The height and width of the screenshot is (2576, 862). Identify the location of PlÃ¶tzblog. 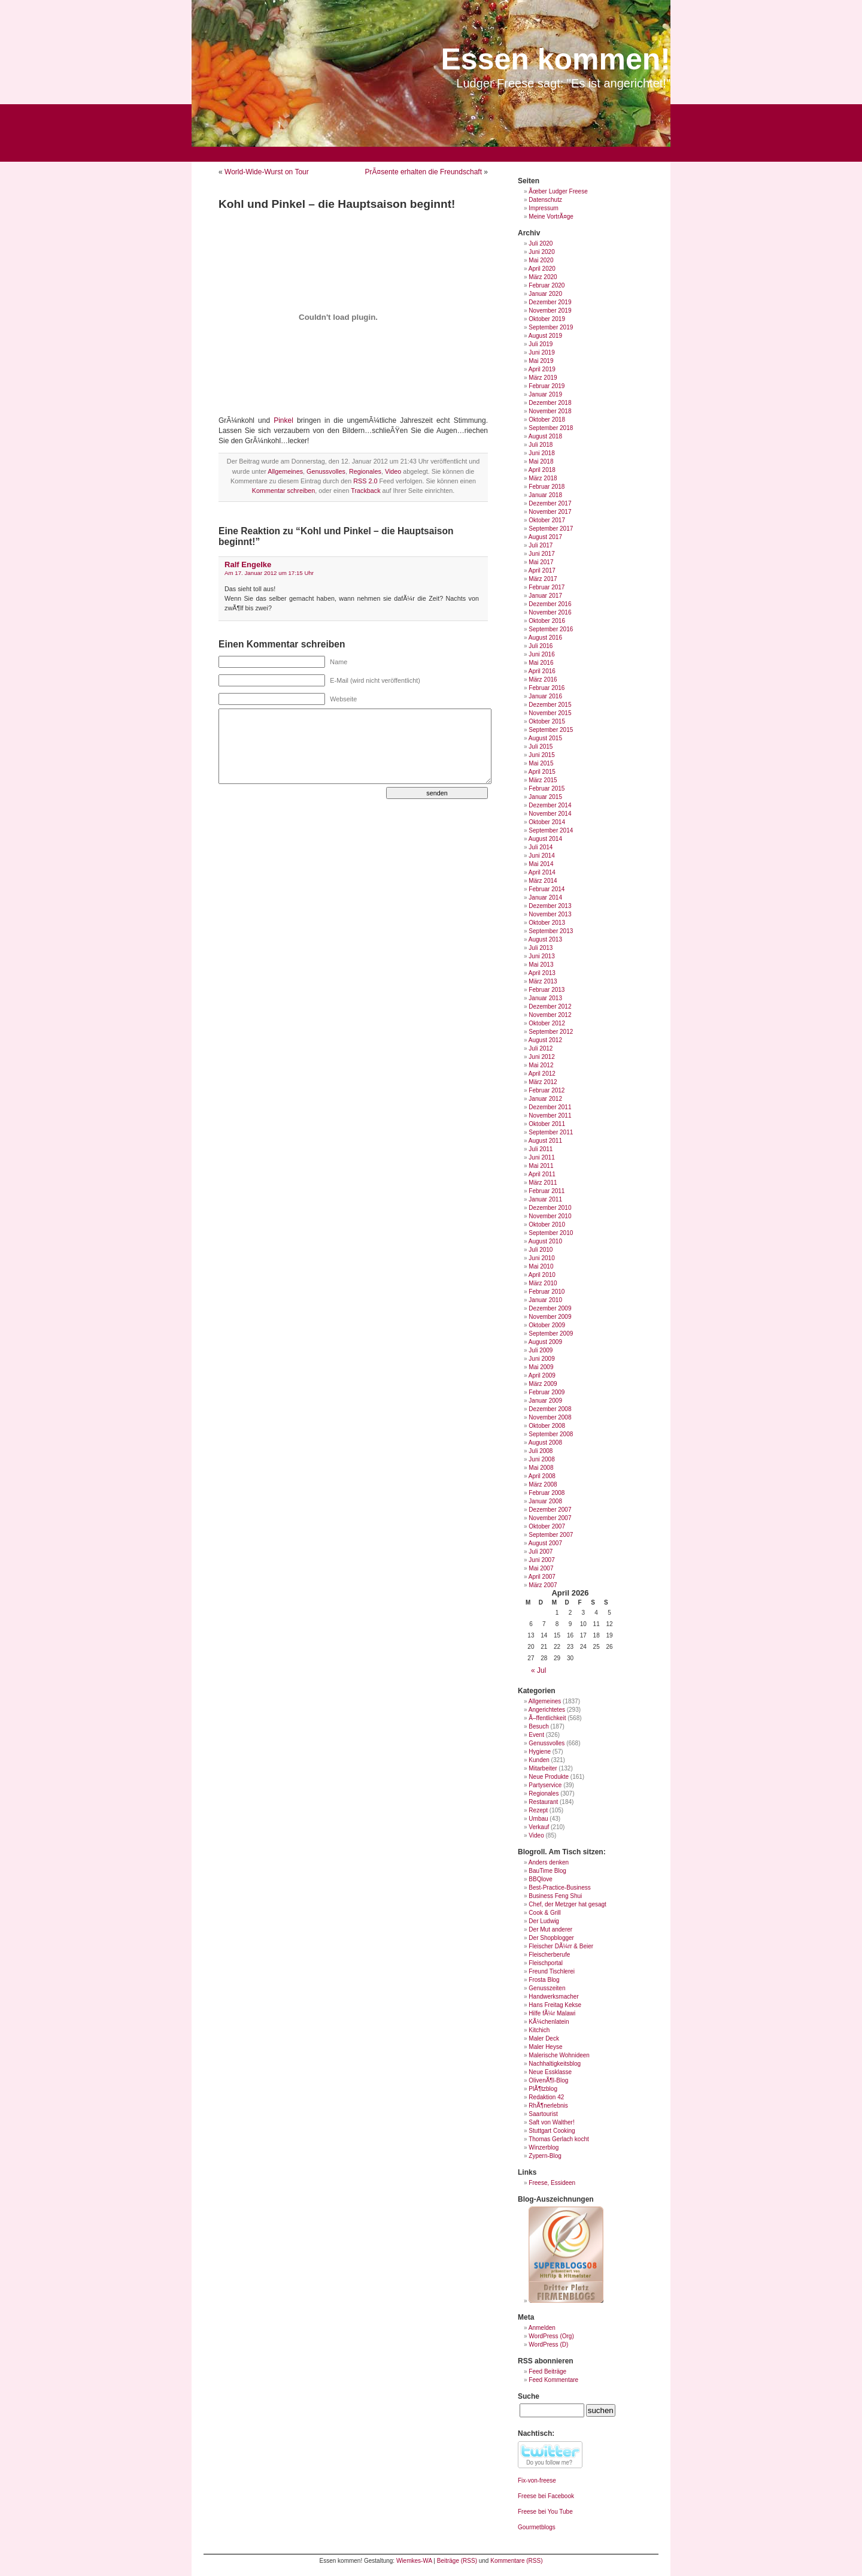
(543, 2088).